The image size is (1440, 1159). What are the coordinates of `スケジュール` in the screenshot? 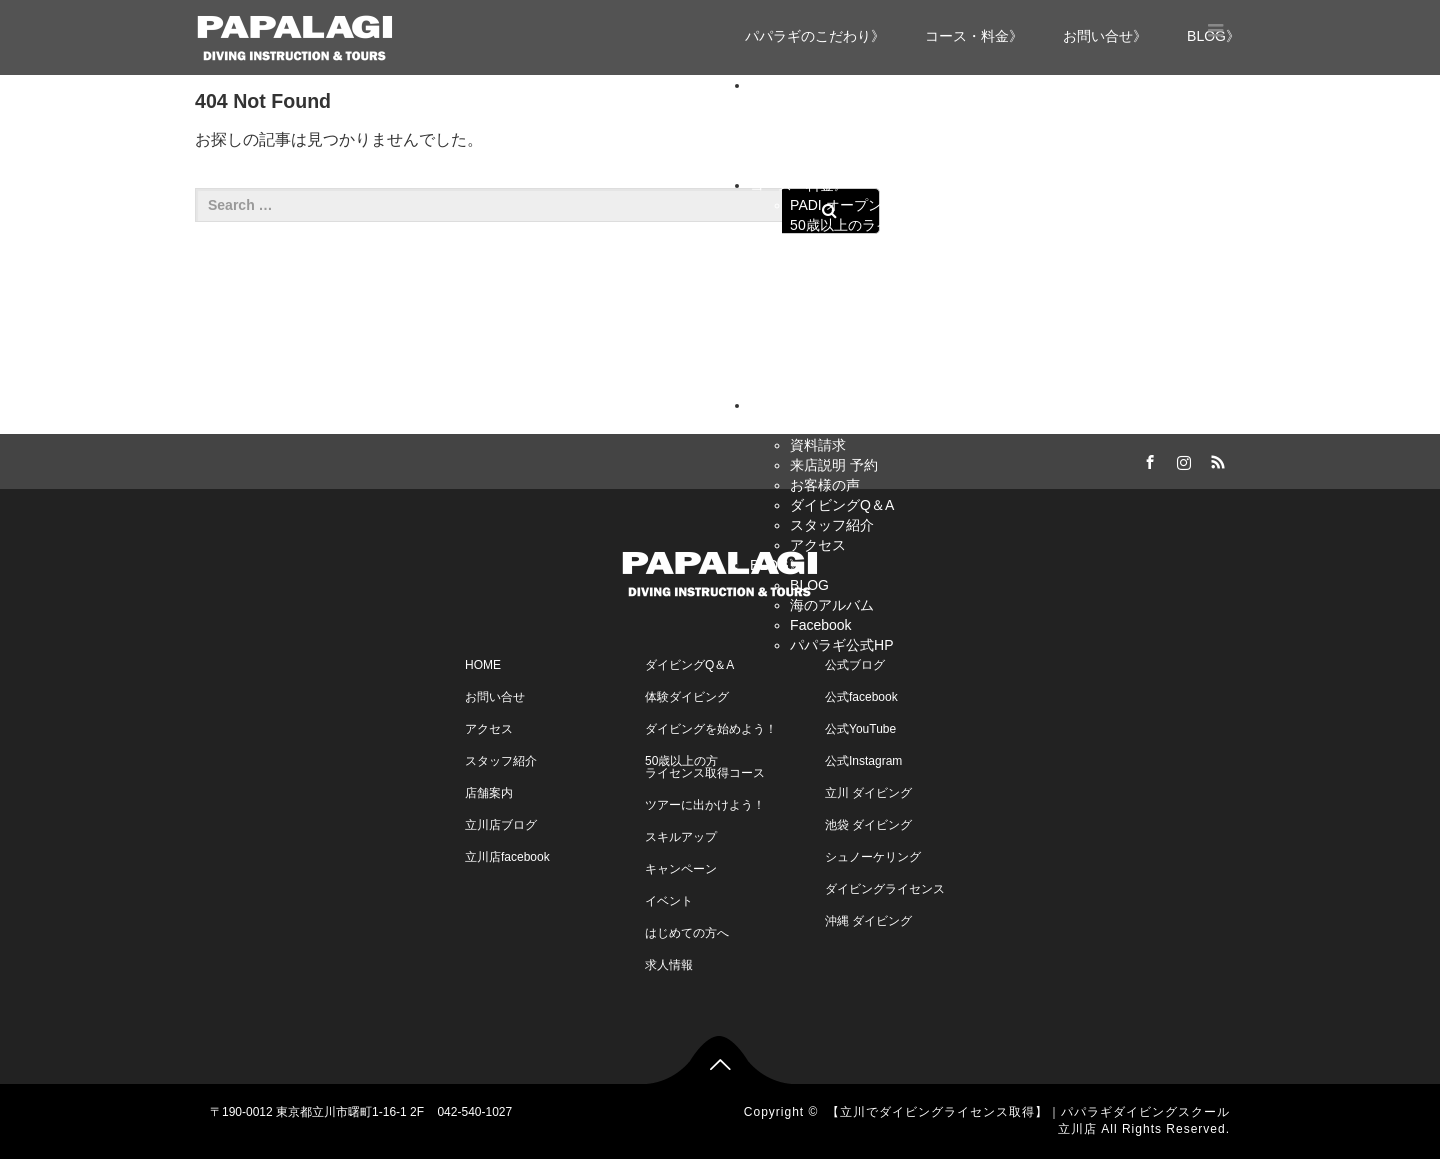 It's located at (832, 345).